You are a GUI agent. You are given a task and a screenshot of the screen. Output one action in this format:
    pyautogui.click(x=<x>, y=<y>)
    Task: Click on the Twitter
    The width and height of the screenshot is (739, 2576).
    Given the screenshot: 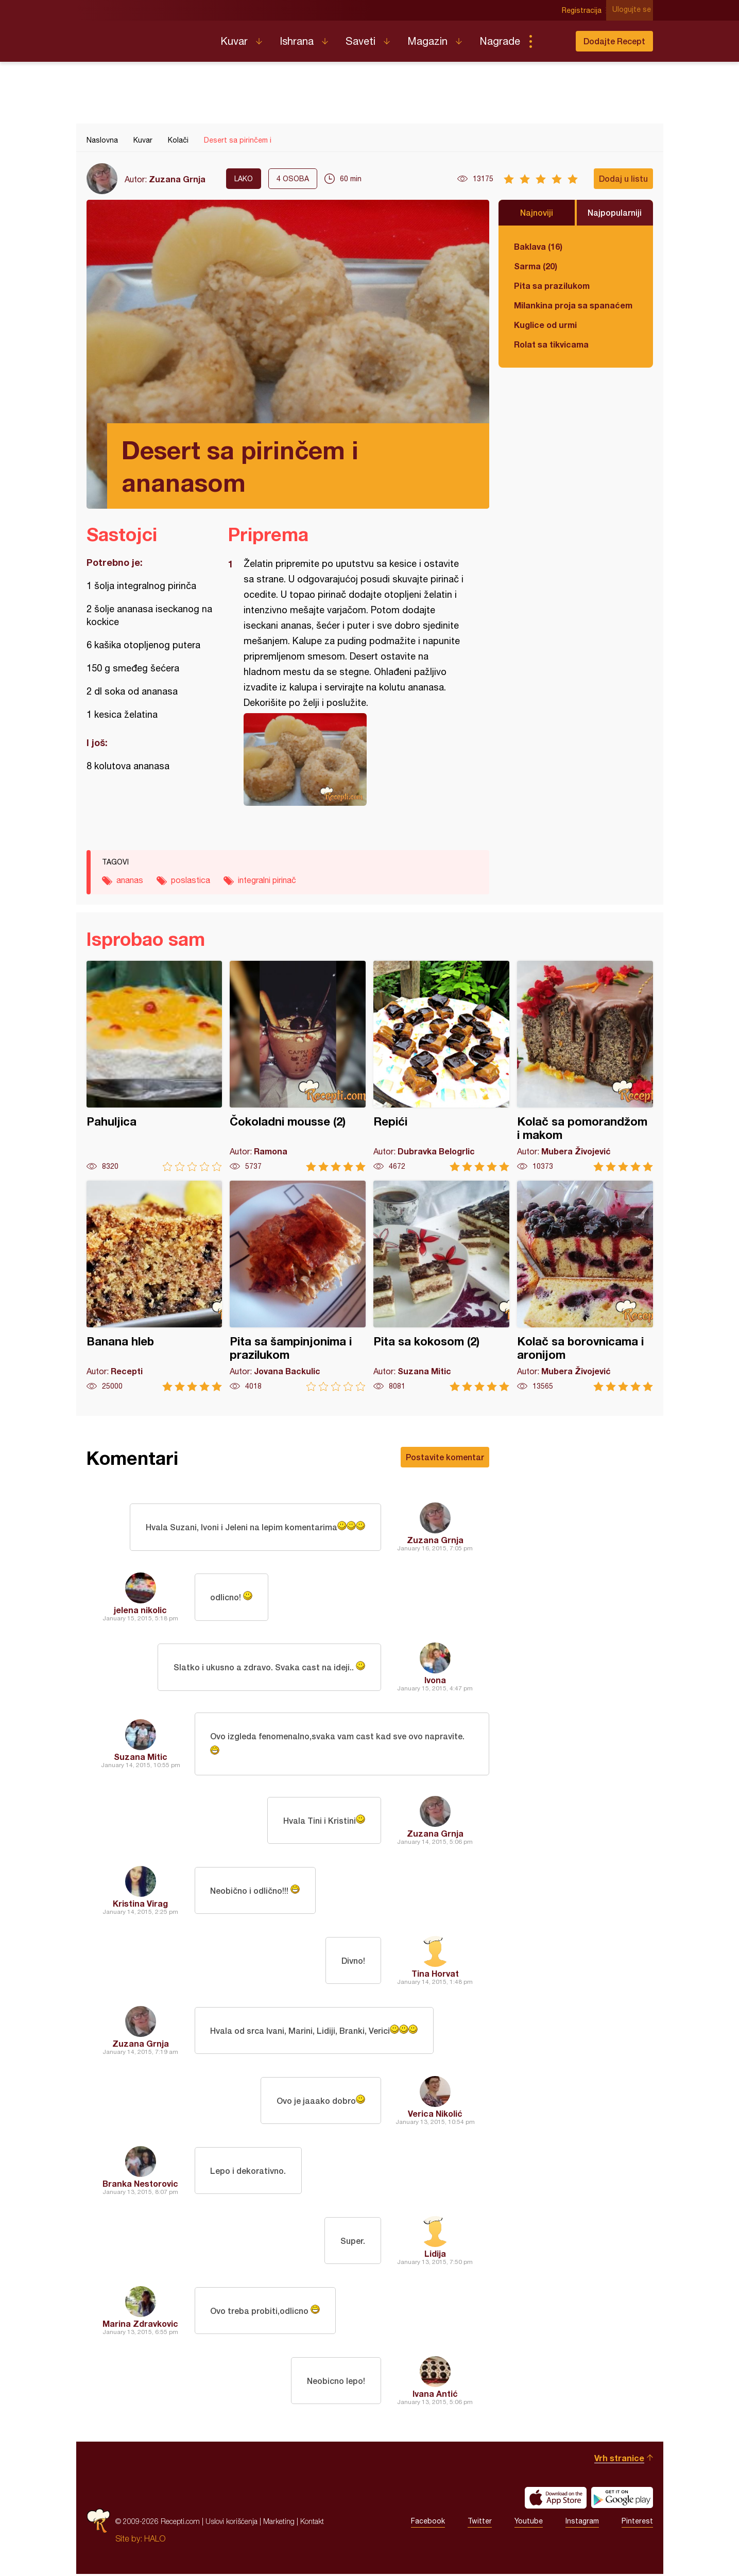 What is the action you would take?
    pyautogui.click(x=480, y=2523)
    